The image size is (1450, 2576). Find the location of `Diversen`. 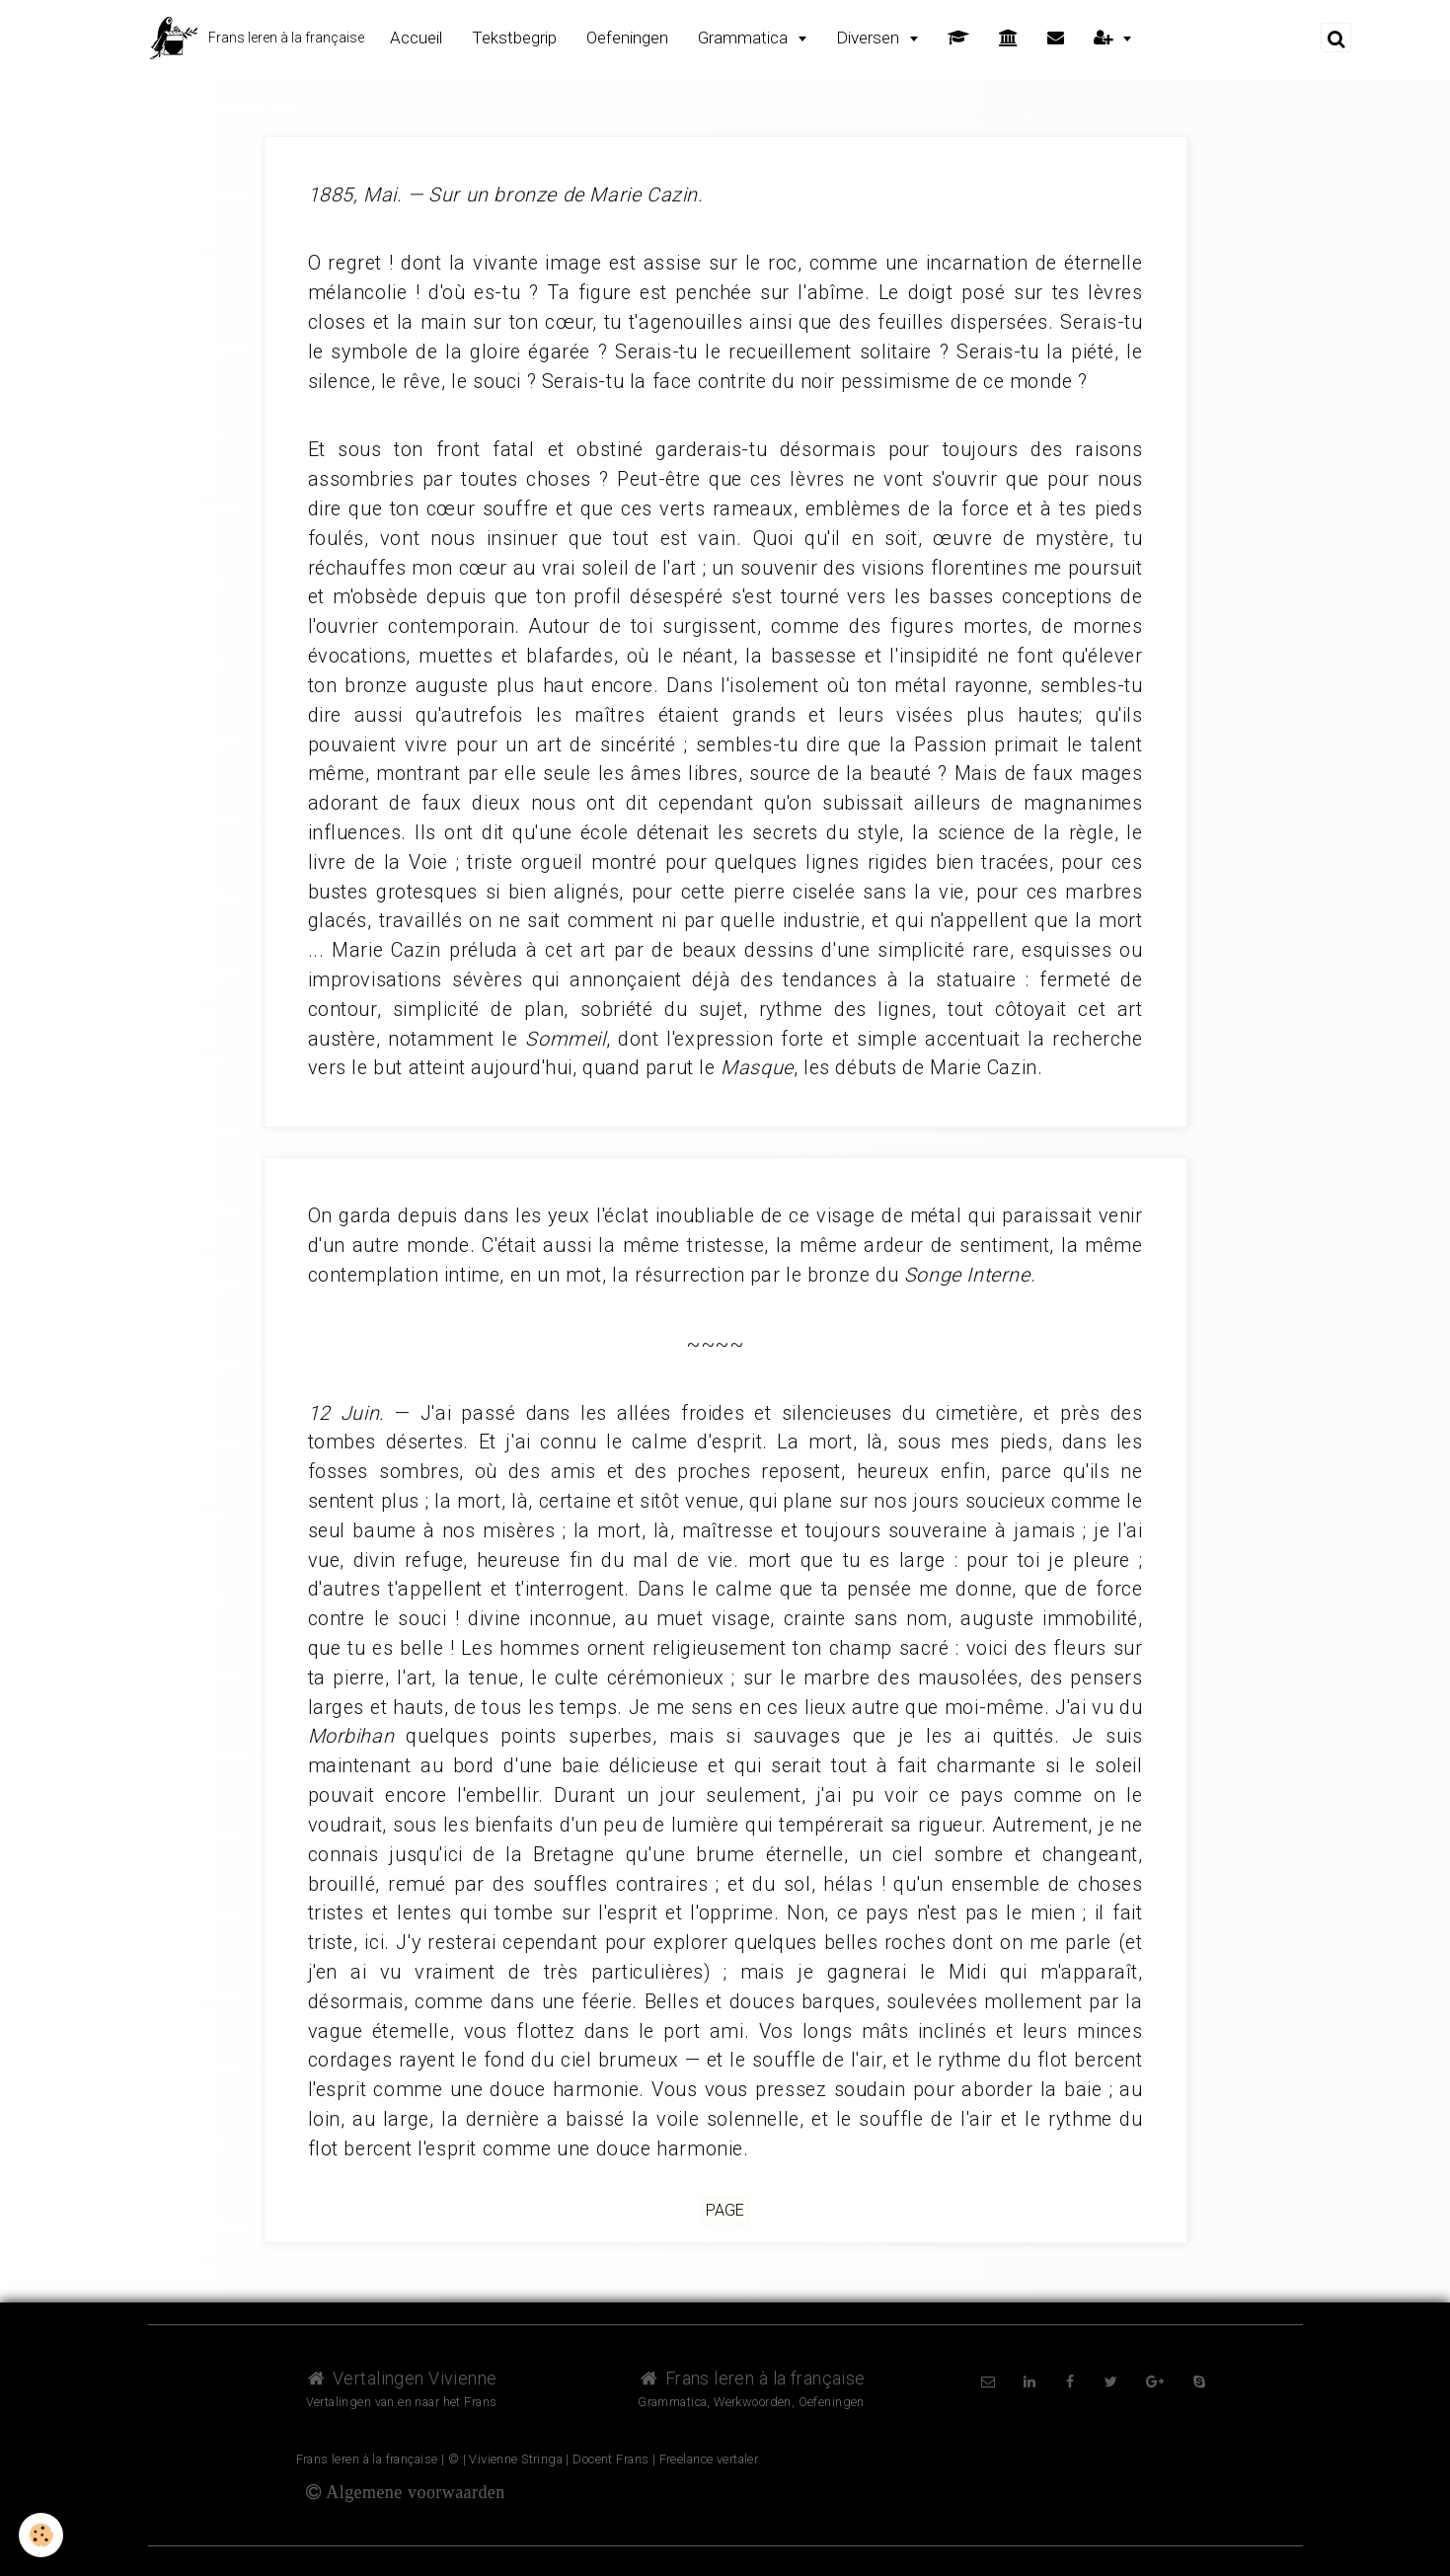

Diversen is located at coordinates (869, 37).